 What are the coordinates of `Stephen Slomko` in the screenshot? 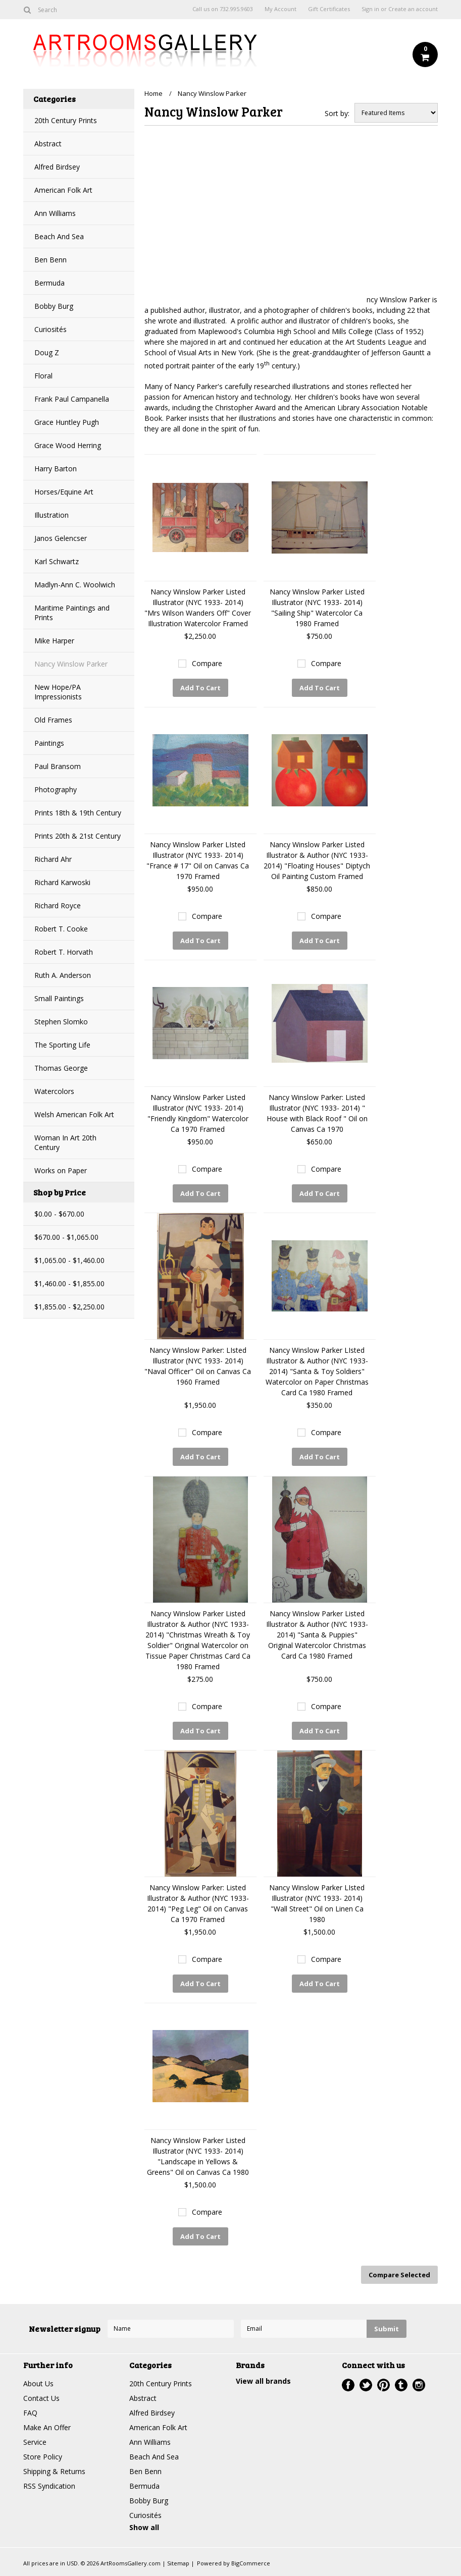 It's located at (61, 1021).